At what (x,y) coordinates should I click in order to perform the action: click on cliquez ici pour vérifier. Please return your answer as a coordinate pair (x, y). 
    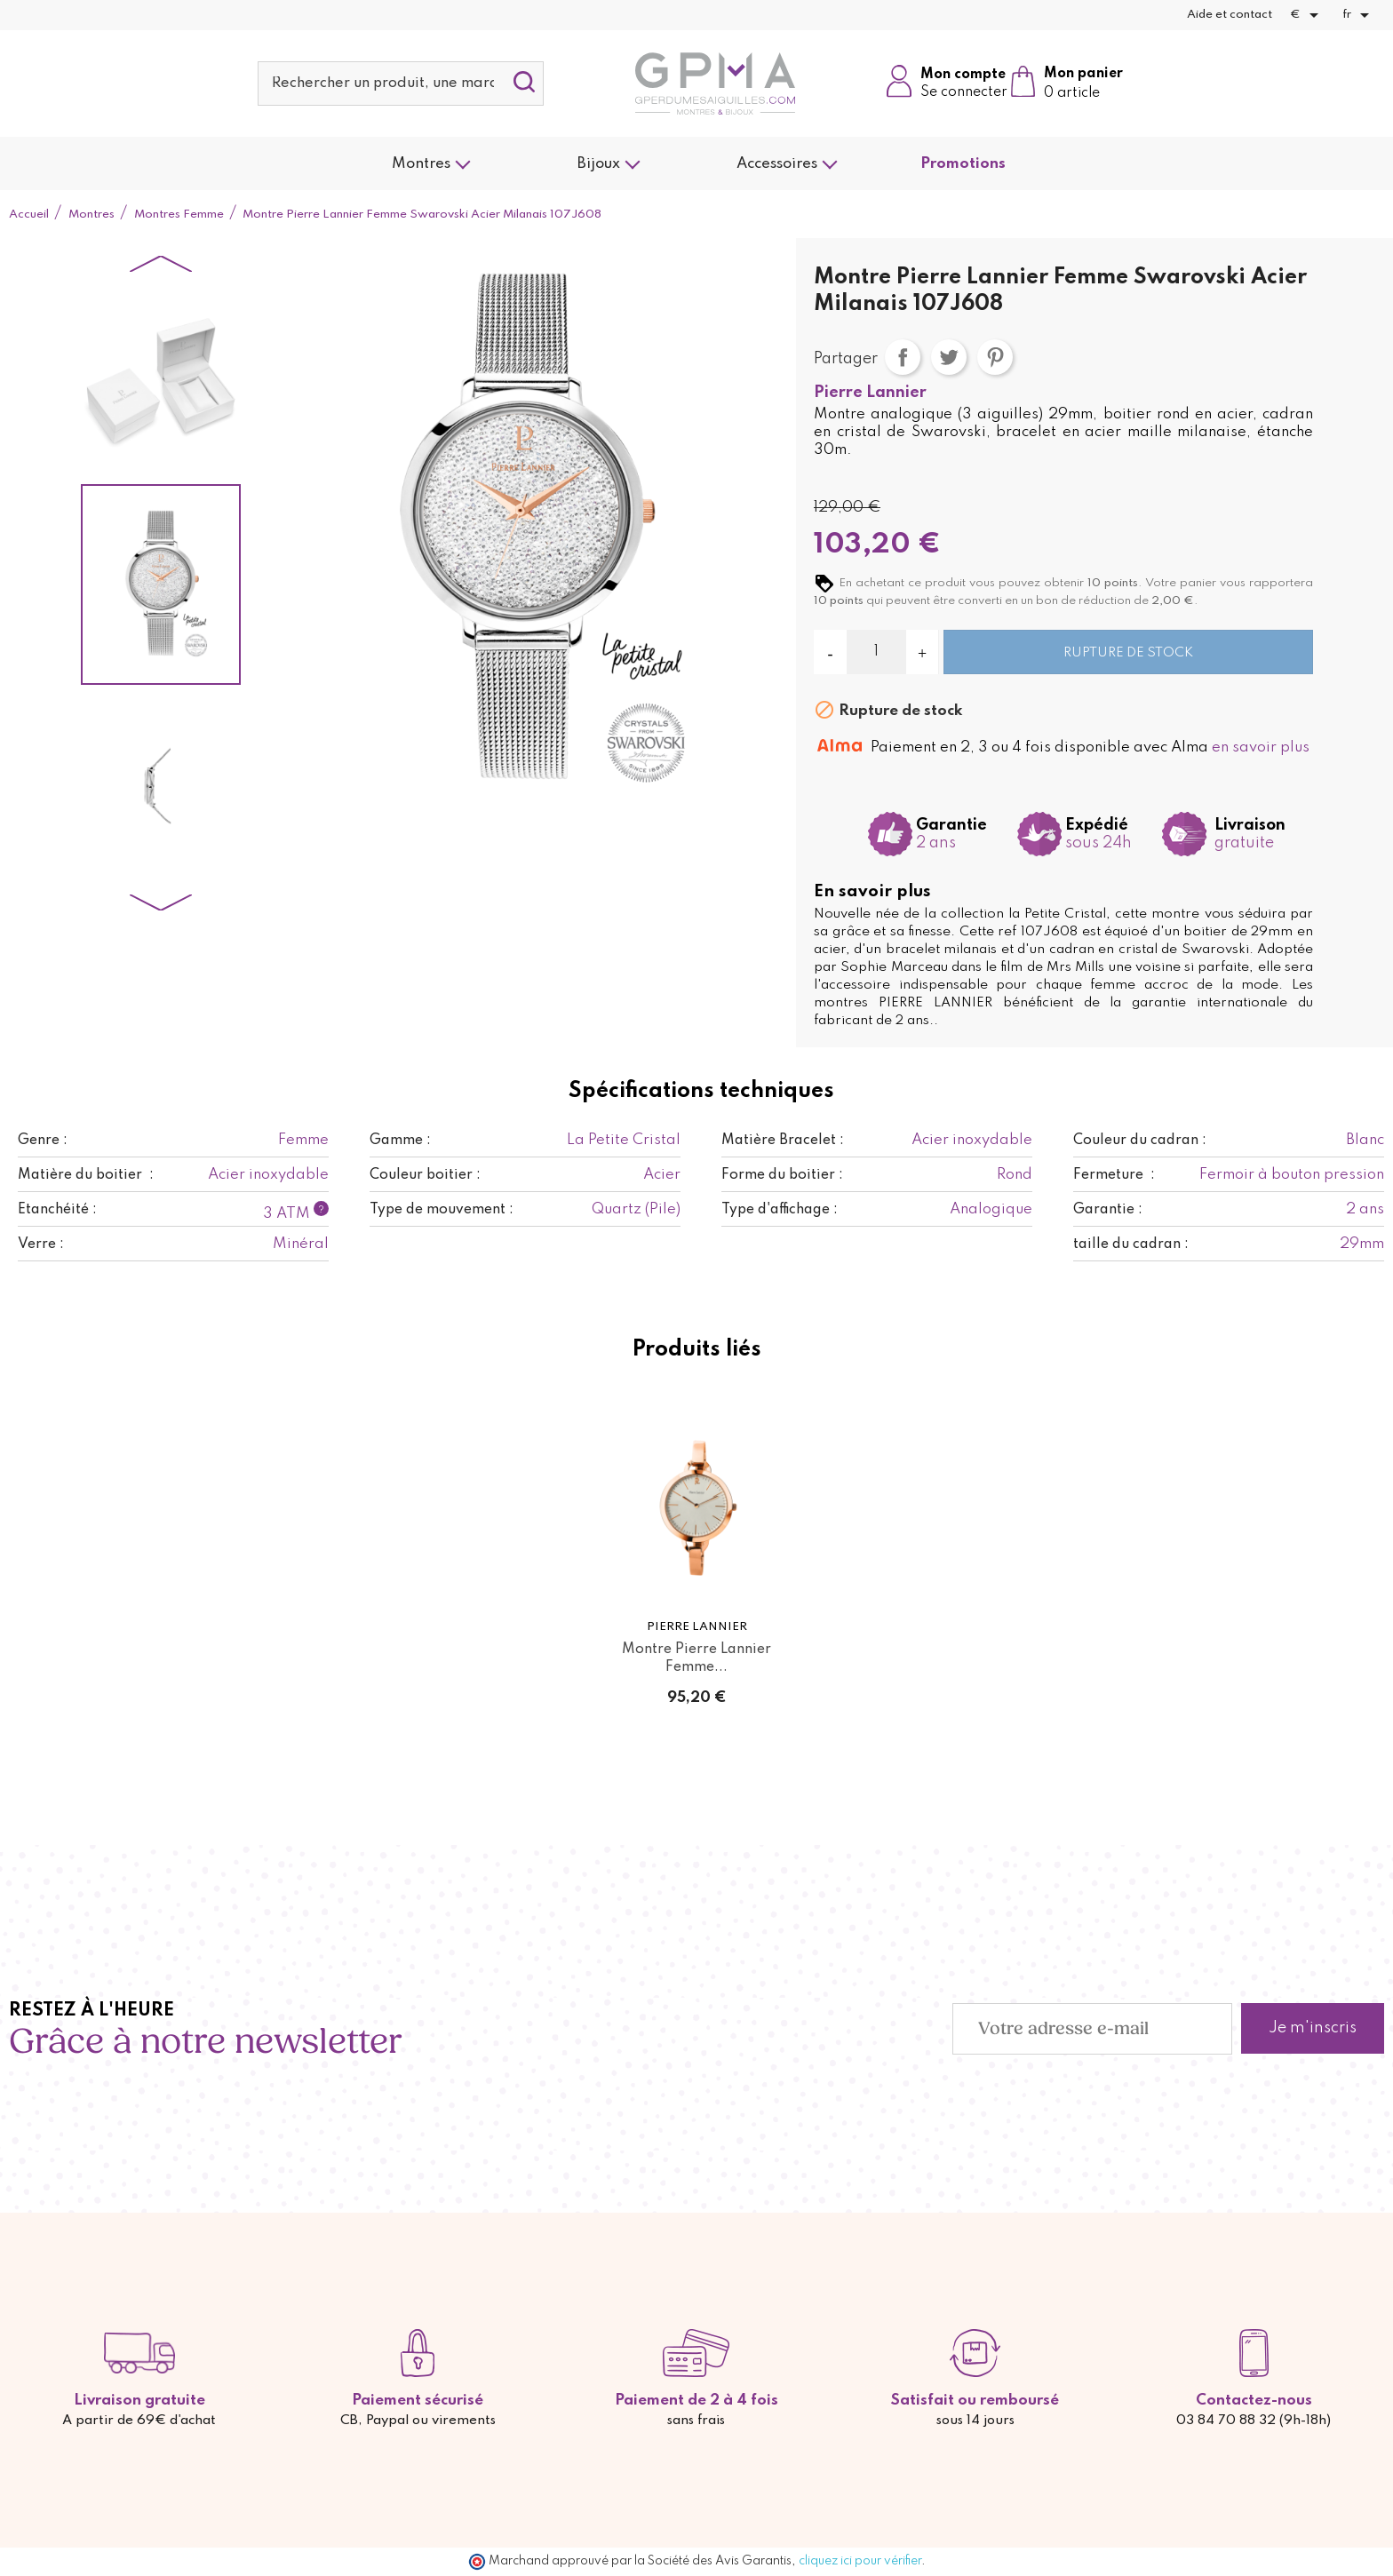
    Looking at the image, I should click on (860, 2561).